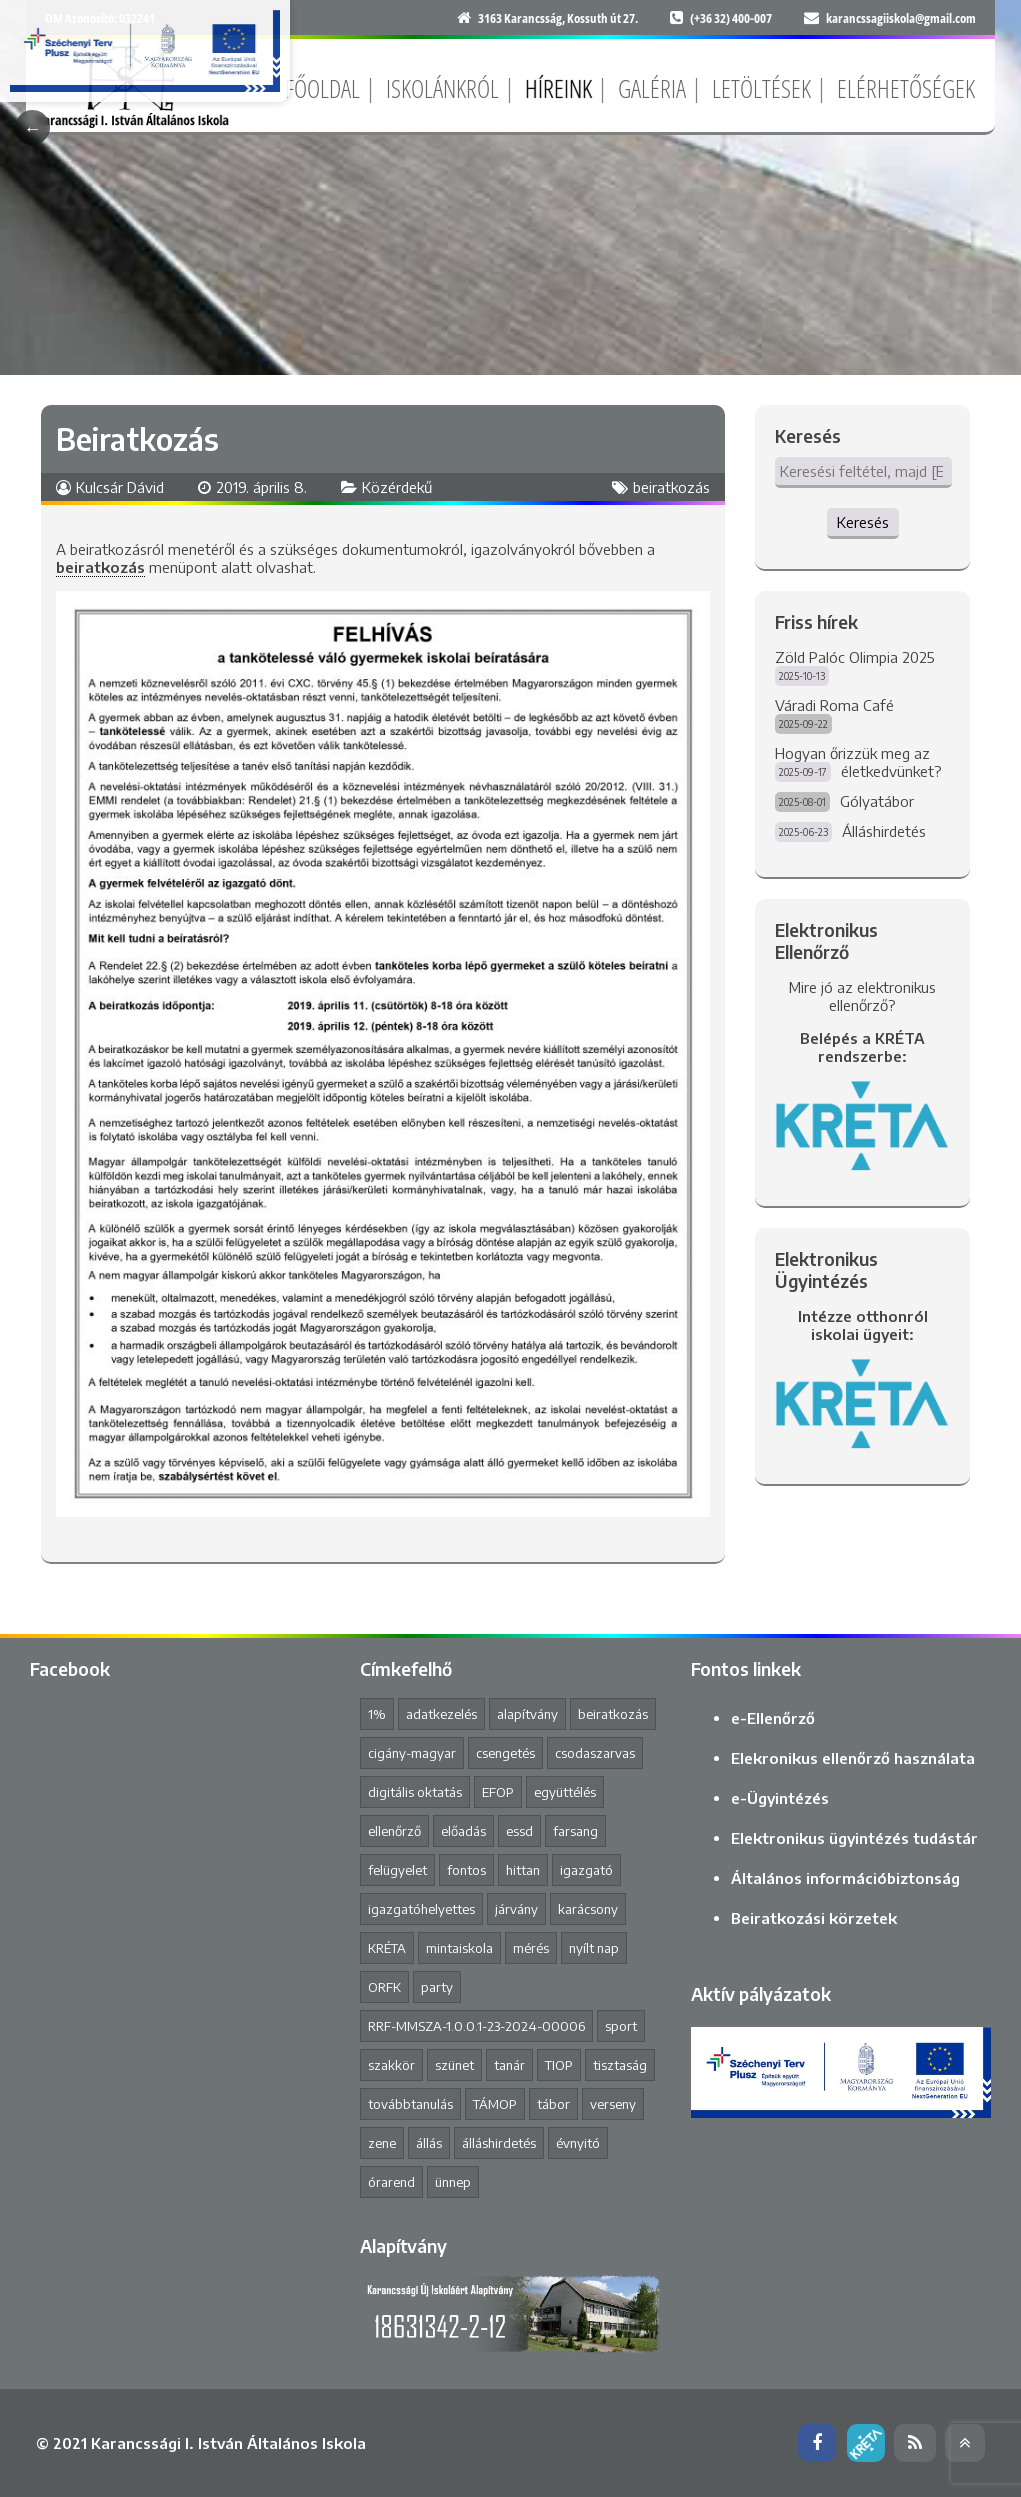 The image size is (1021, 2497). What do you see at coordinates (588, 1909) in the screenshot?
I see `karácsony [karácsony (1 elem)]` at bounding box center [588, 1909].